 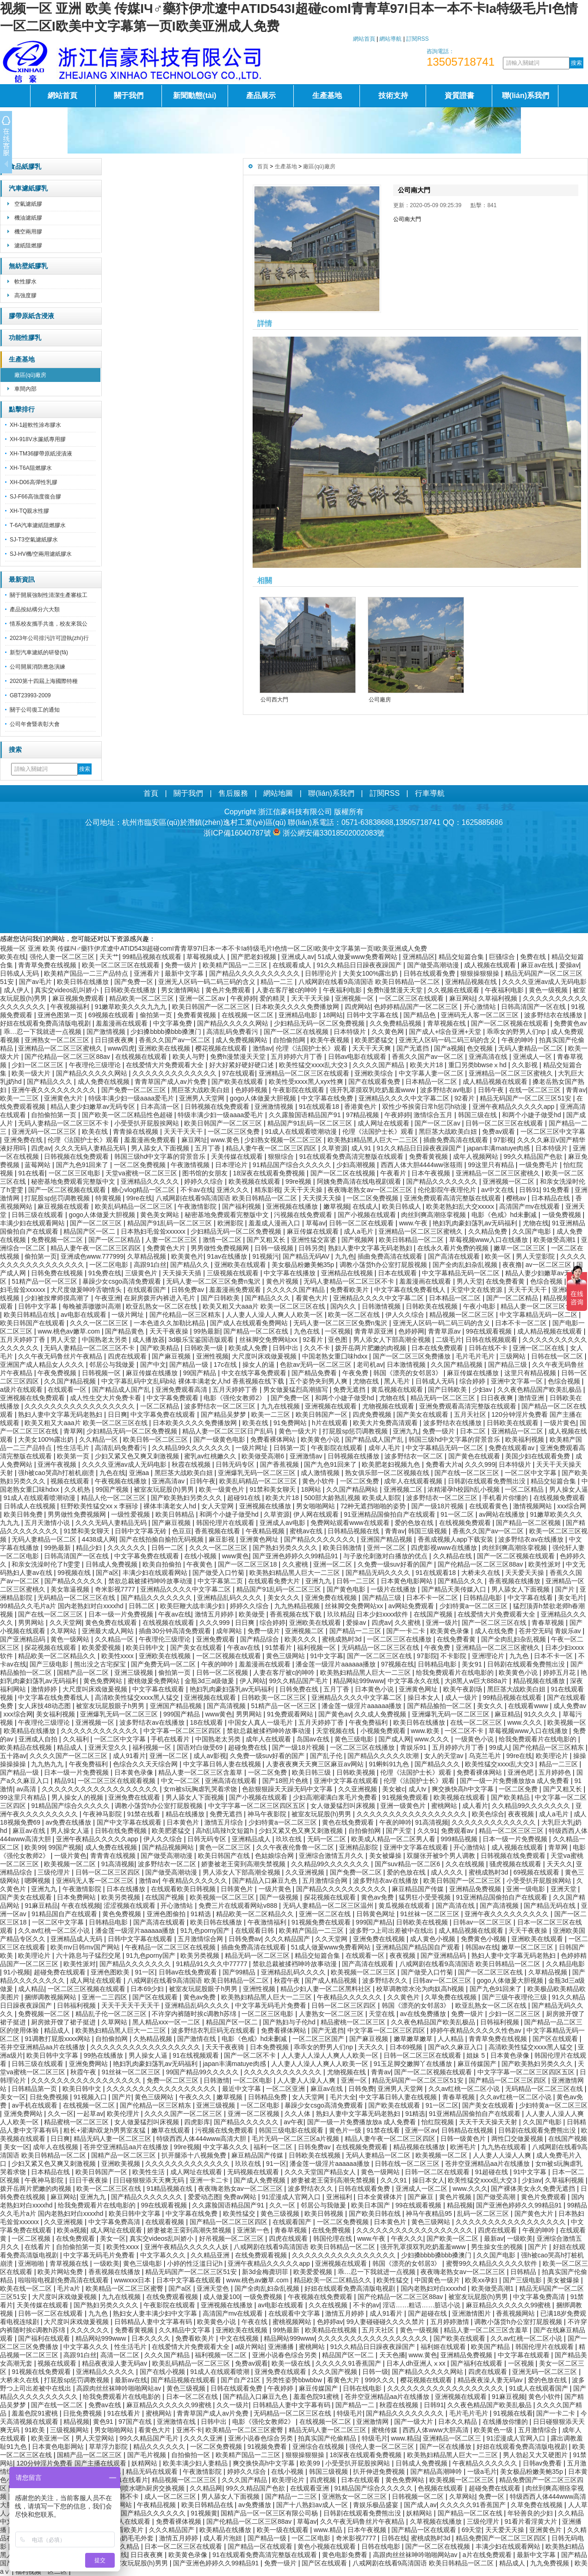 What do you see at coordinates (42, 2371) in the screenshot?
I see `91视频在线免费观看` at bounding box center [42, 2371].